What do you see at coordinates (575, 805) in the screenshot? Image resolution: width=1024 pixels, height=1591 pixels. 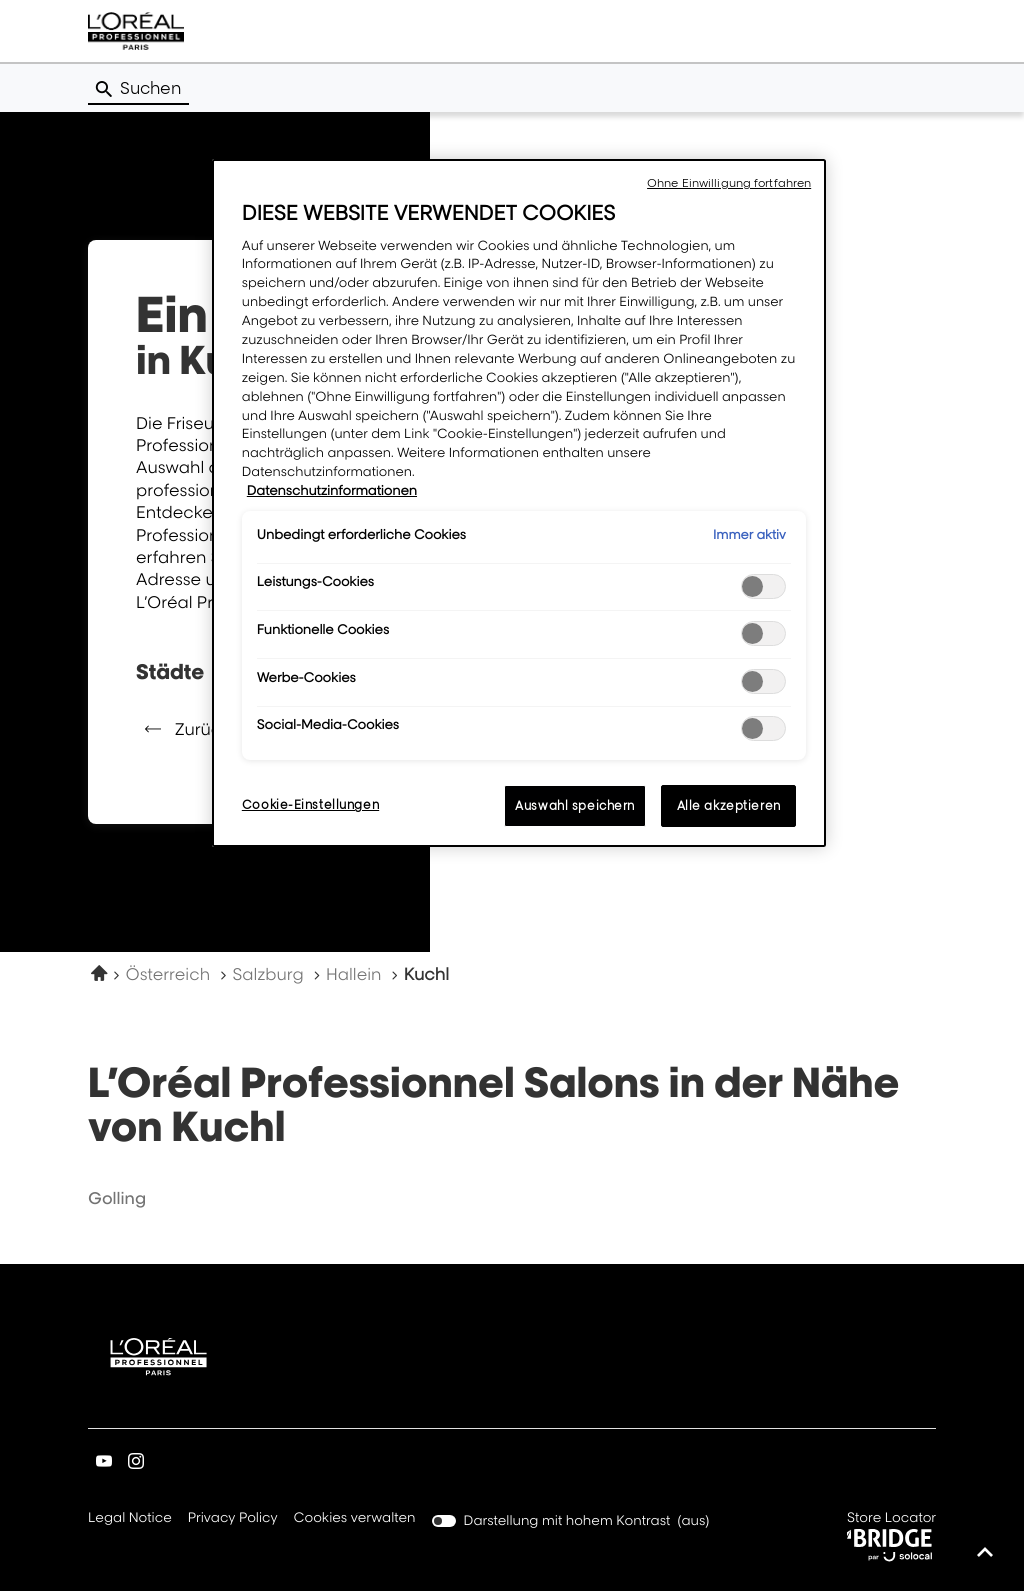 I see `Auswahl speichern` at bounding box center [575, 805].